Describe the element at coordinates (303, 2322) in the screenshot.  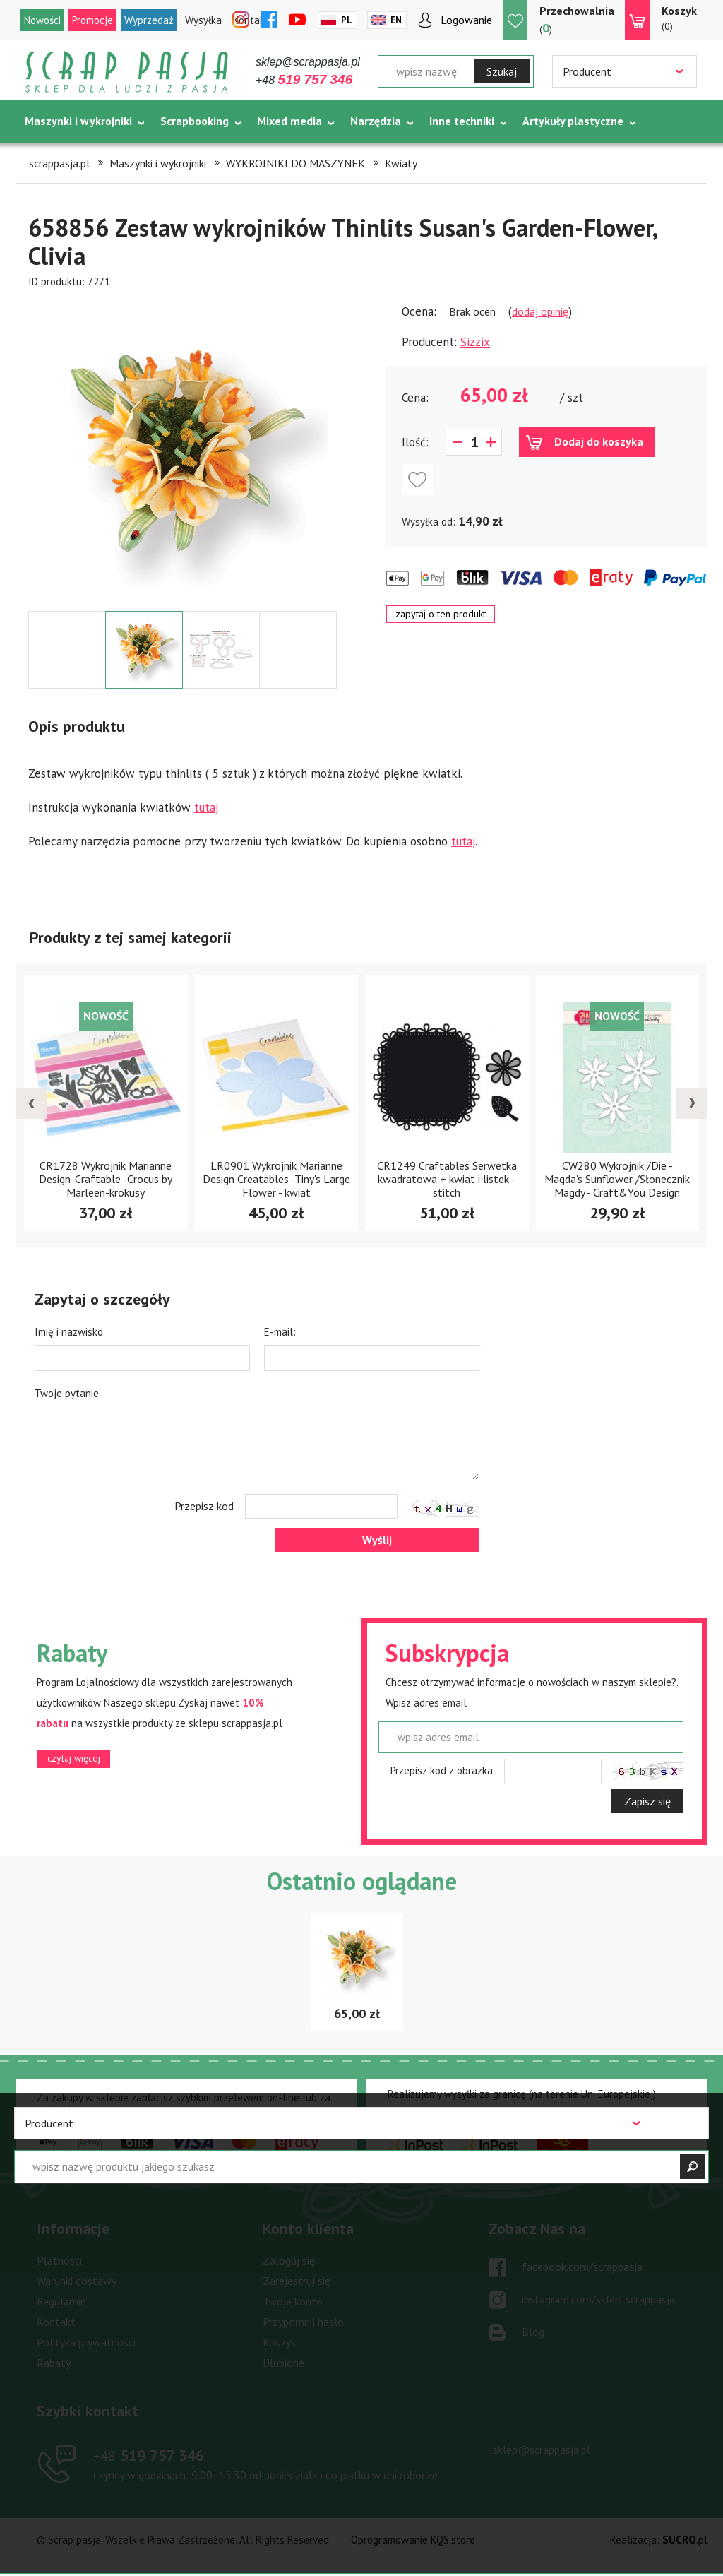
I see `Przypomnij hasło` at that location.